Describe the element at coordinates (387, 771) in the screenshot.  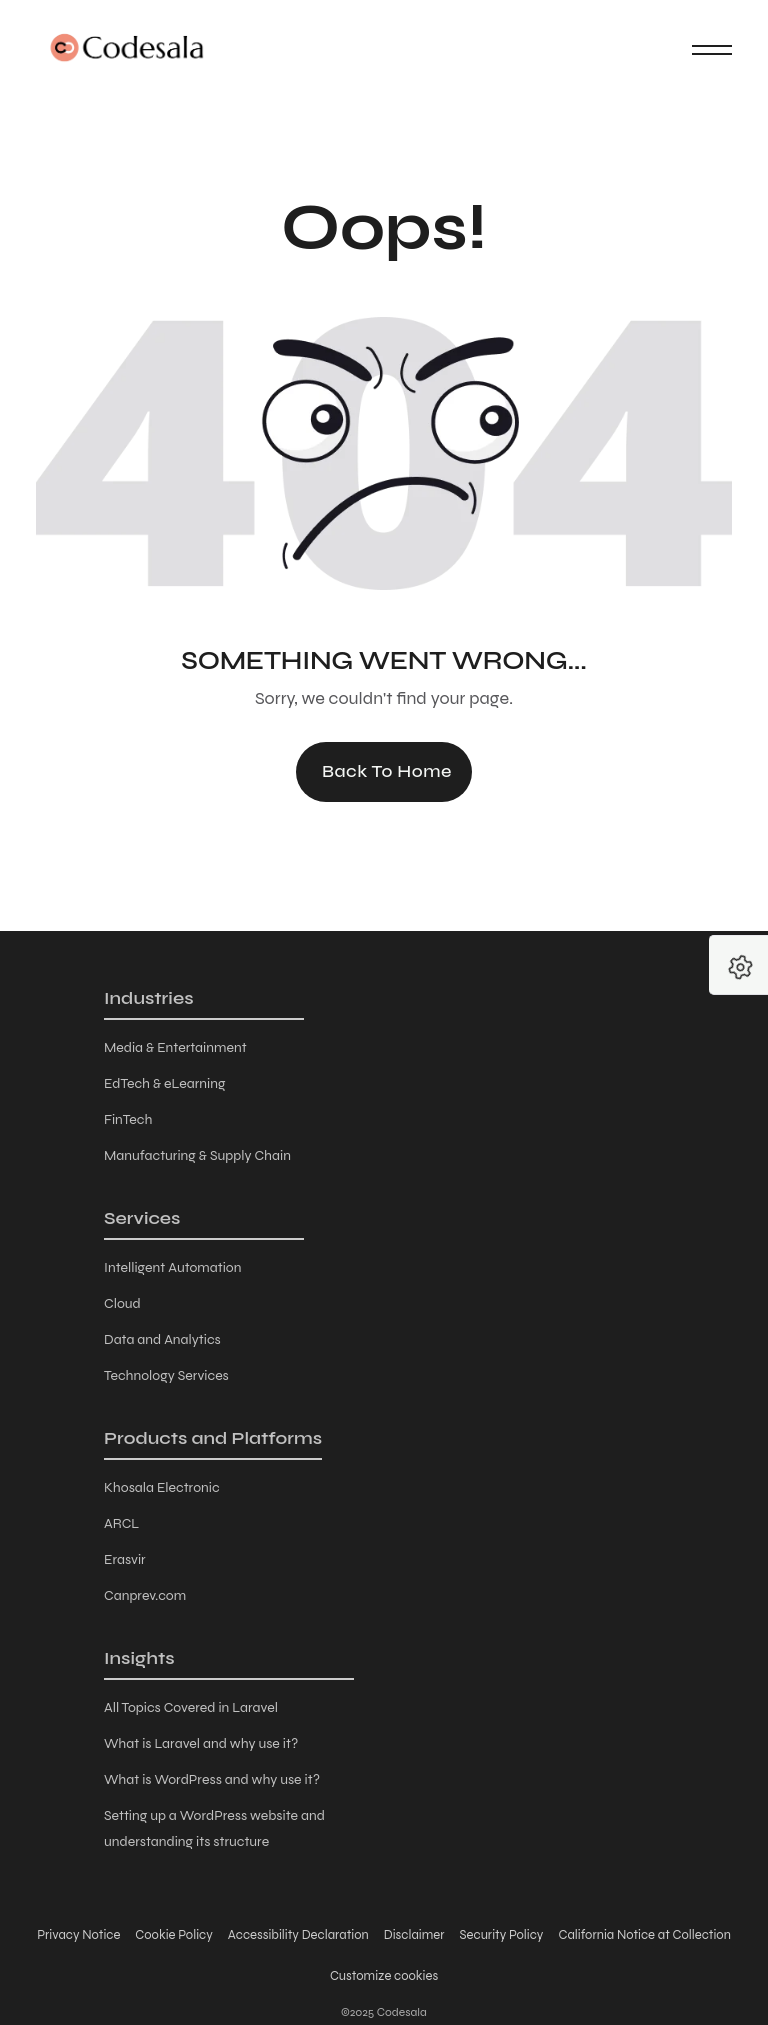
I see `Back to Home` at that location.